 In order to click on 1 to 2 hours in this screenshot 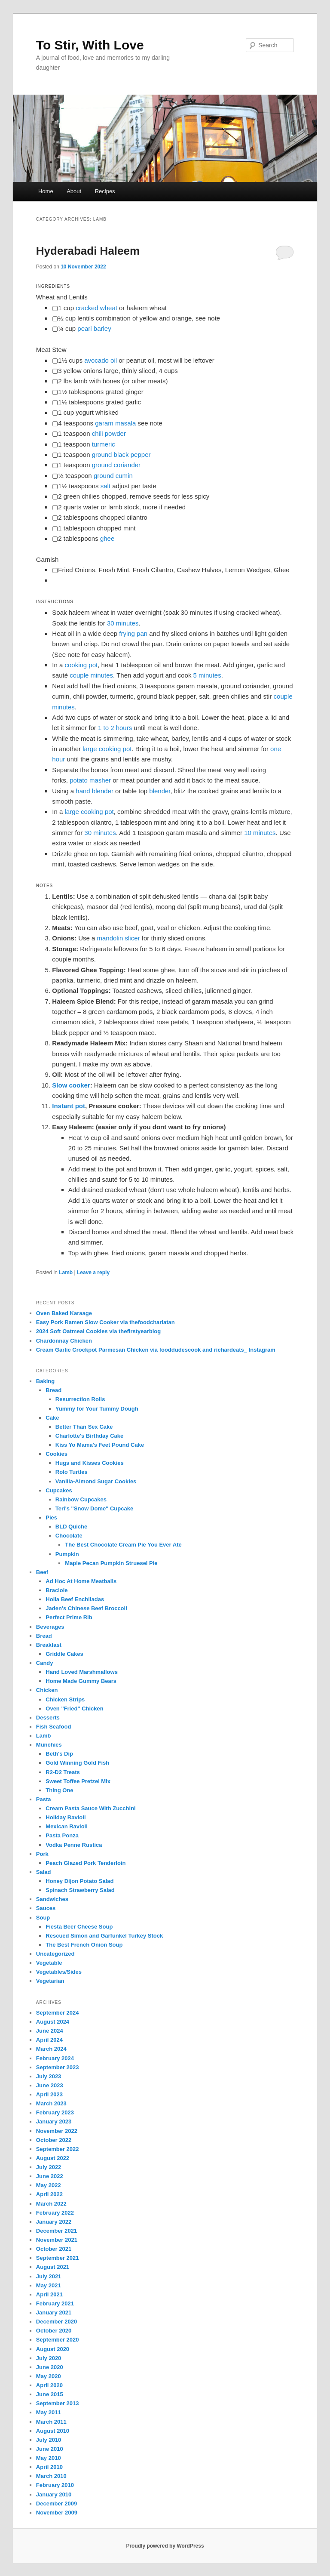, I will do `click(115, 727)`.